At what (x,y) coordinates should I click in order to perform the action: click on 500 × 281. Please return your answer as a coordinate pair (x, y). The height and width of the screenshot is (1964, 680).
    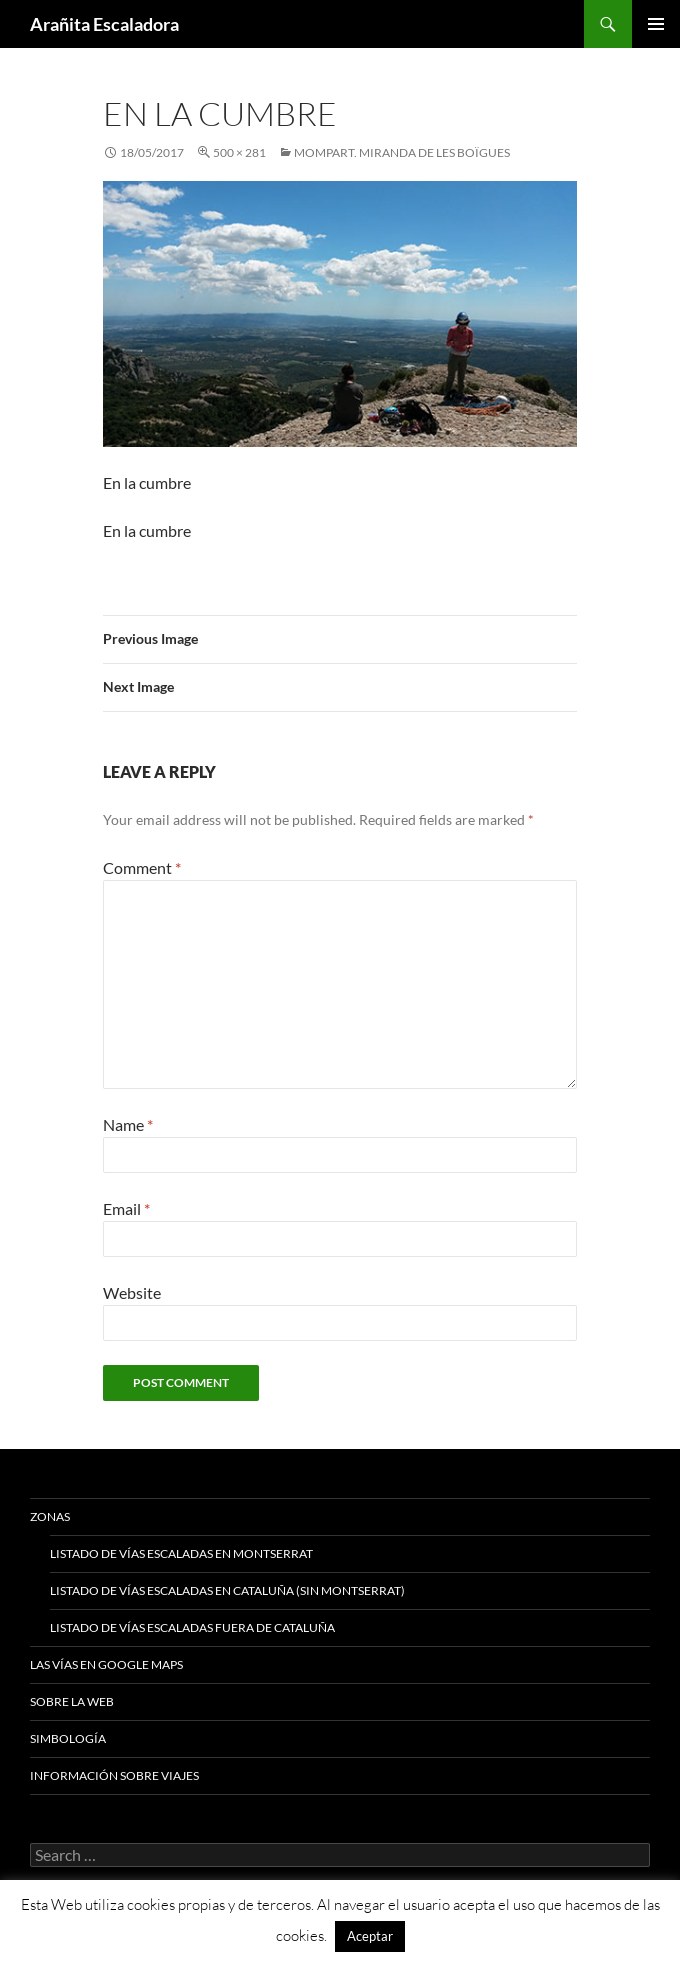
    Looking at the image, I should click on (239, 152).